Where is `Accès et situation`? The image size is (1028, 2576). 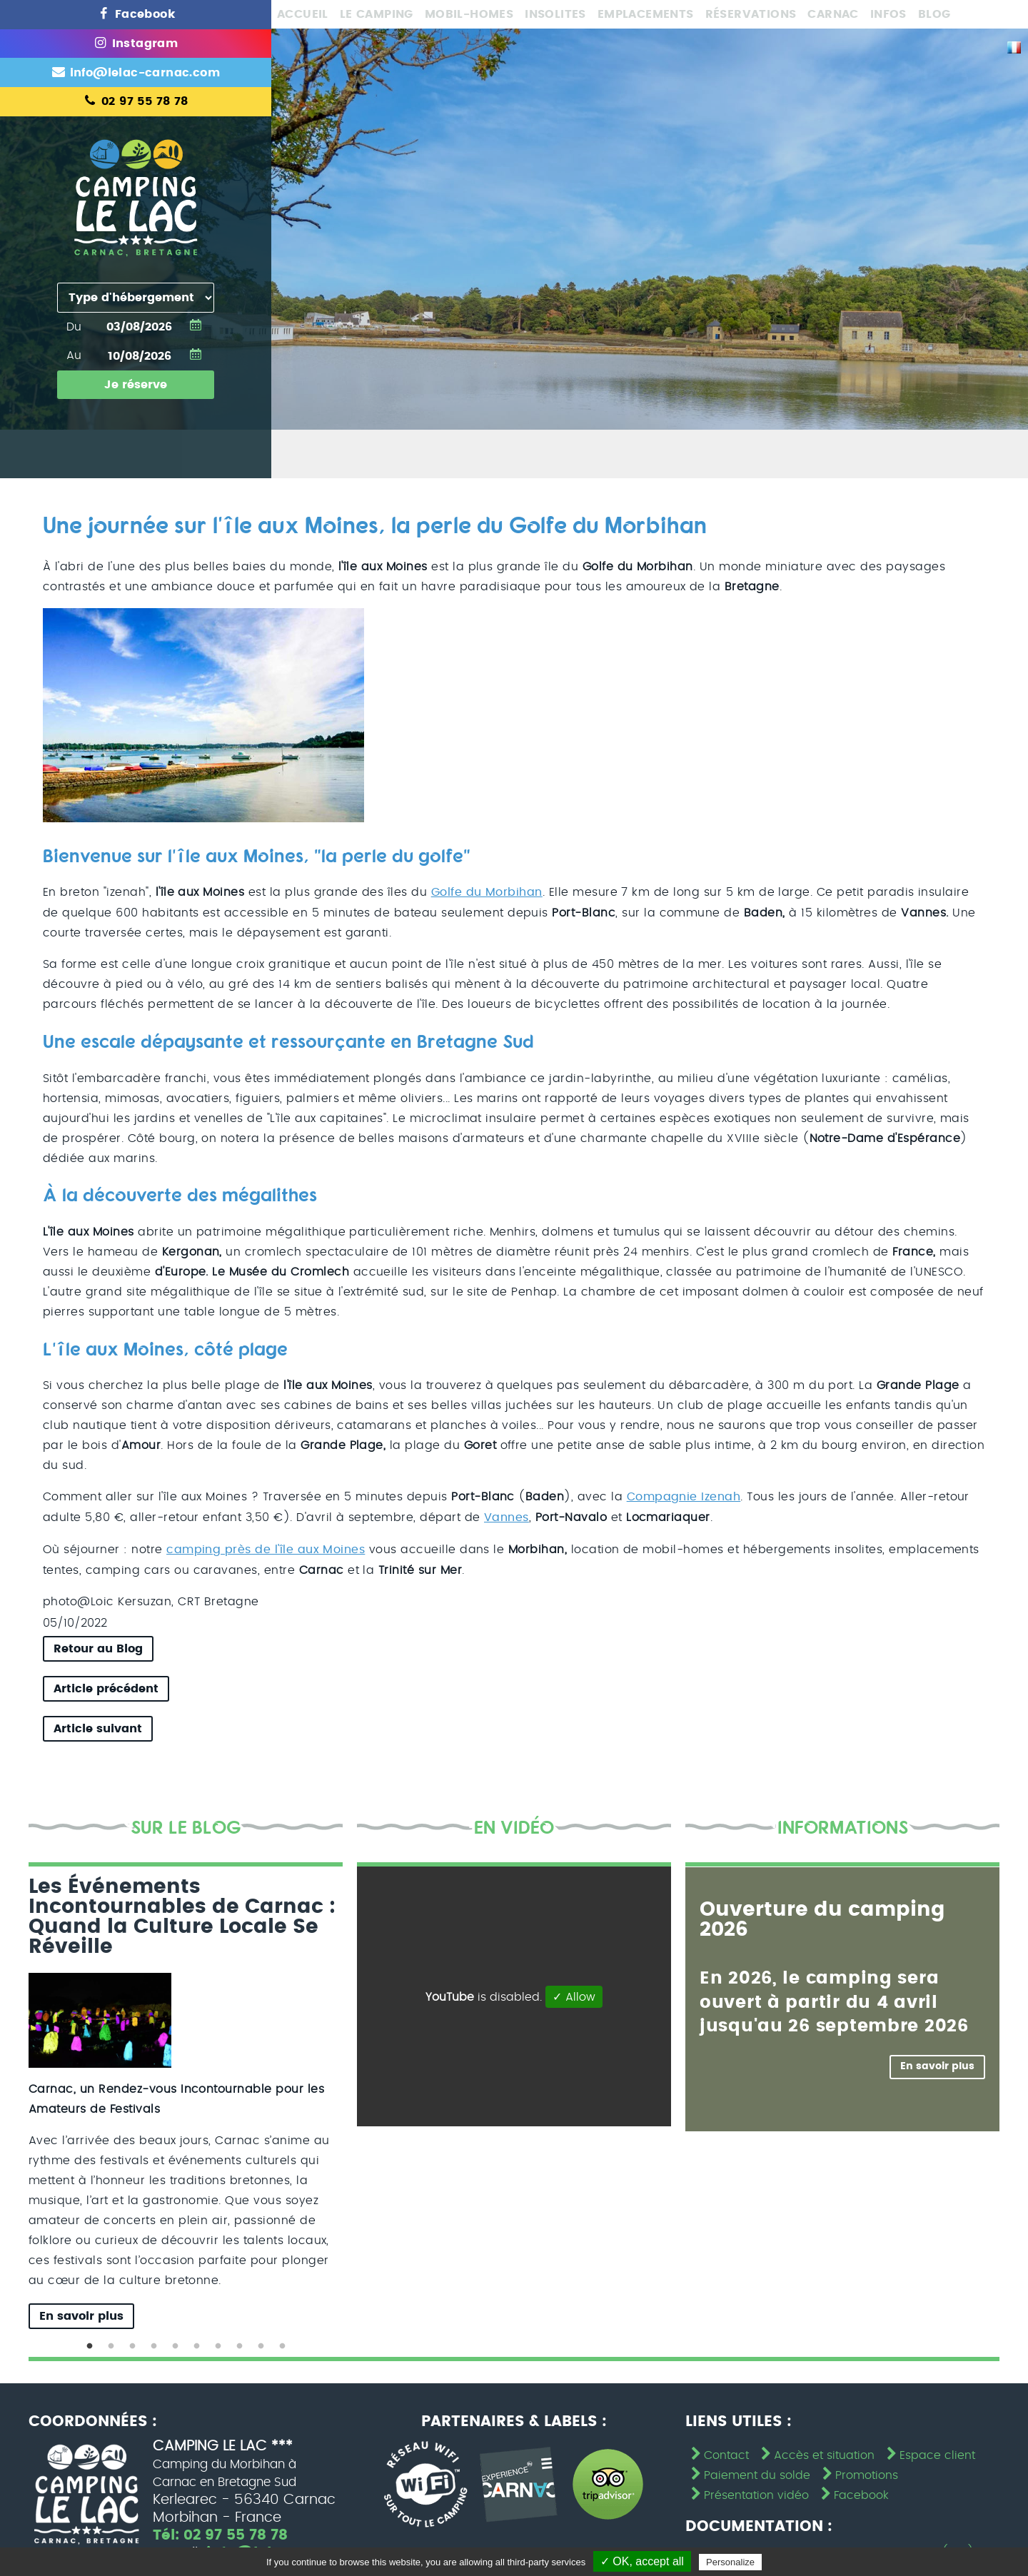 Accès et situation is located at coordinates (816, 2452).